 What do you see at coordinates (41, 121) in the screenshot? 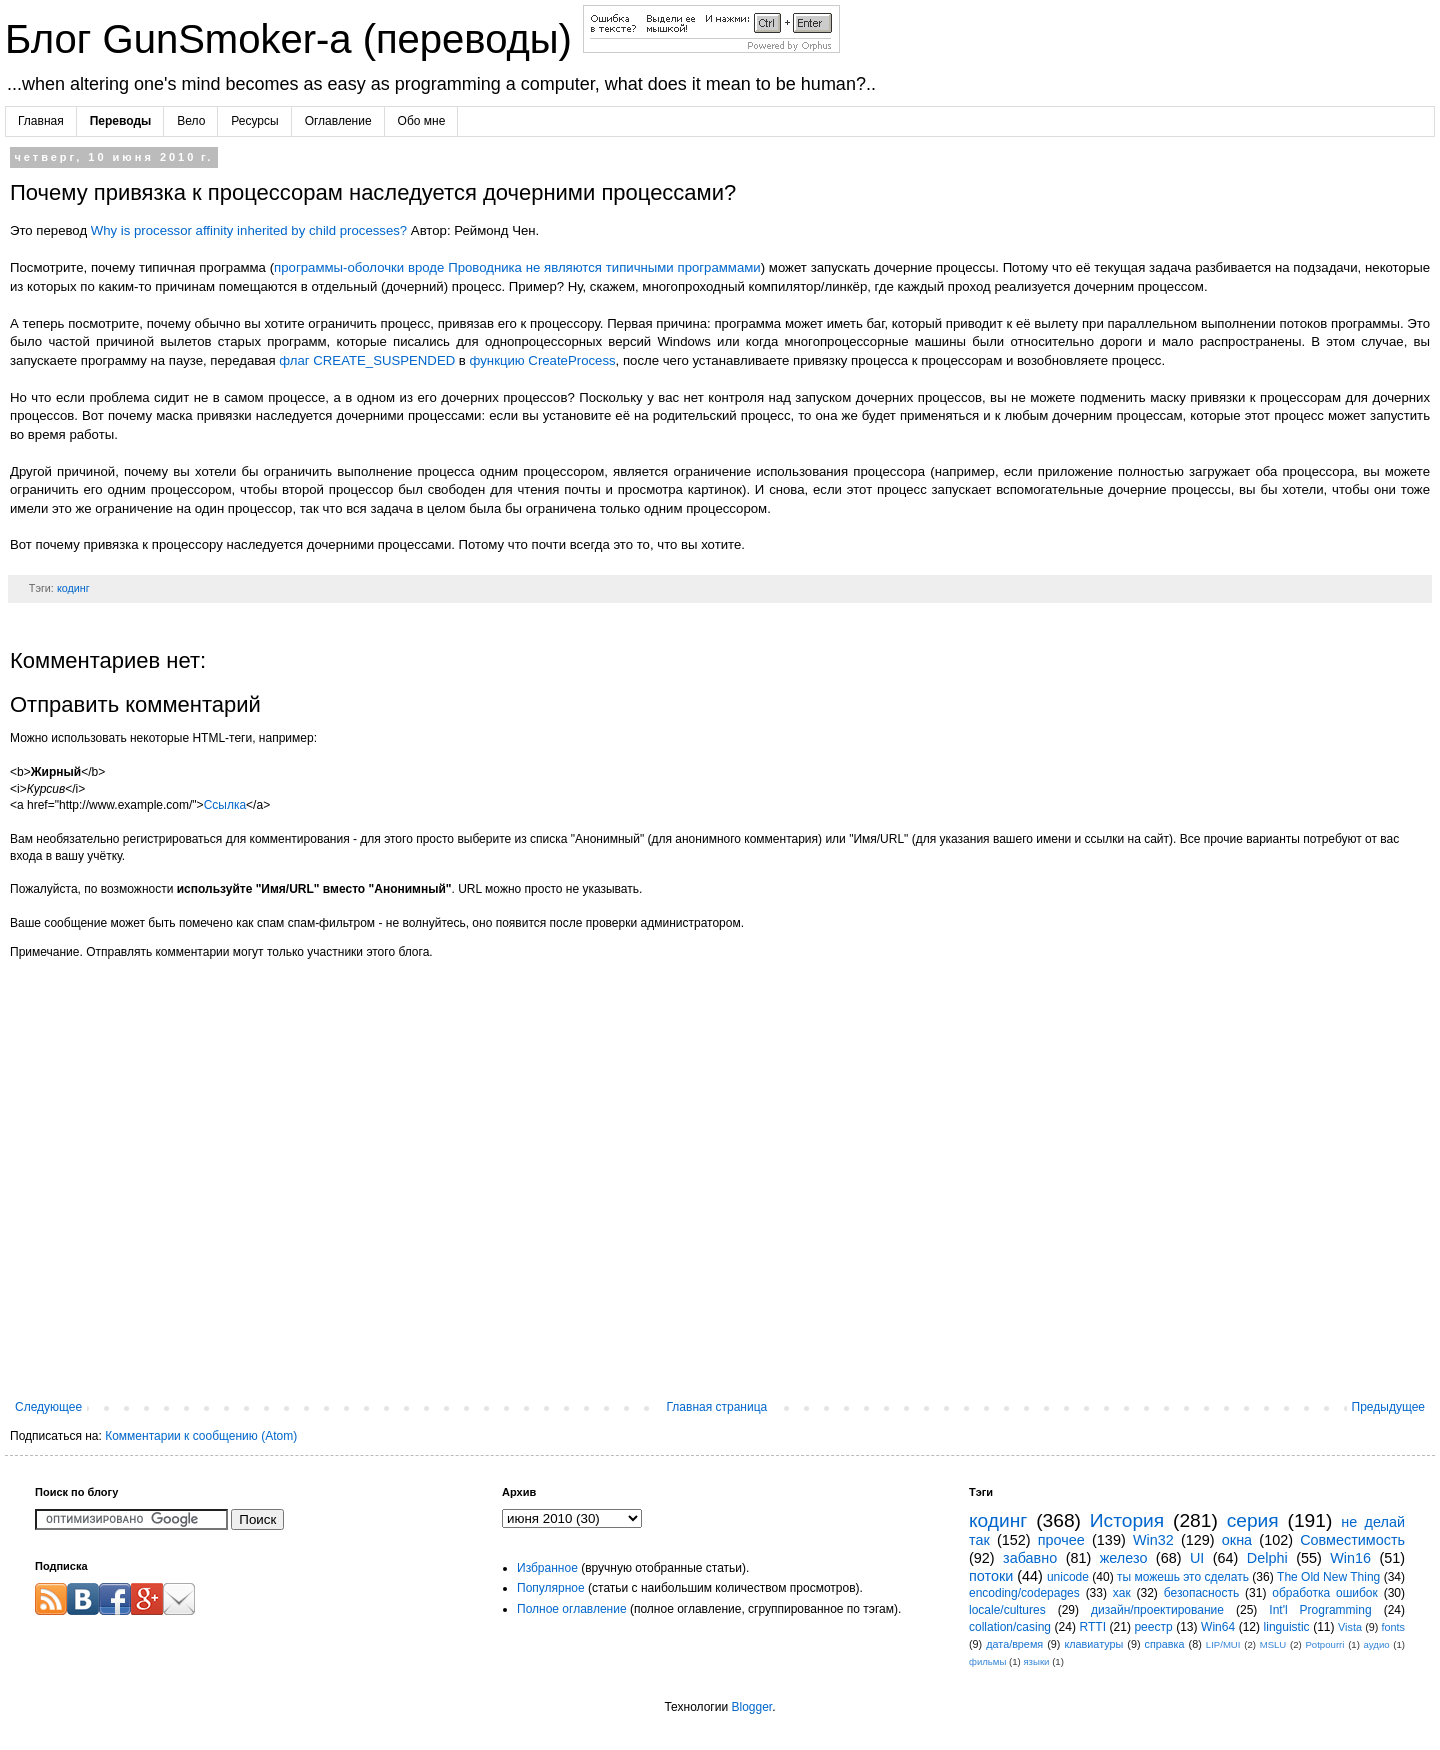
I see `Главная` at bounding box center [41, 121].